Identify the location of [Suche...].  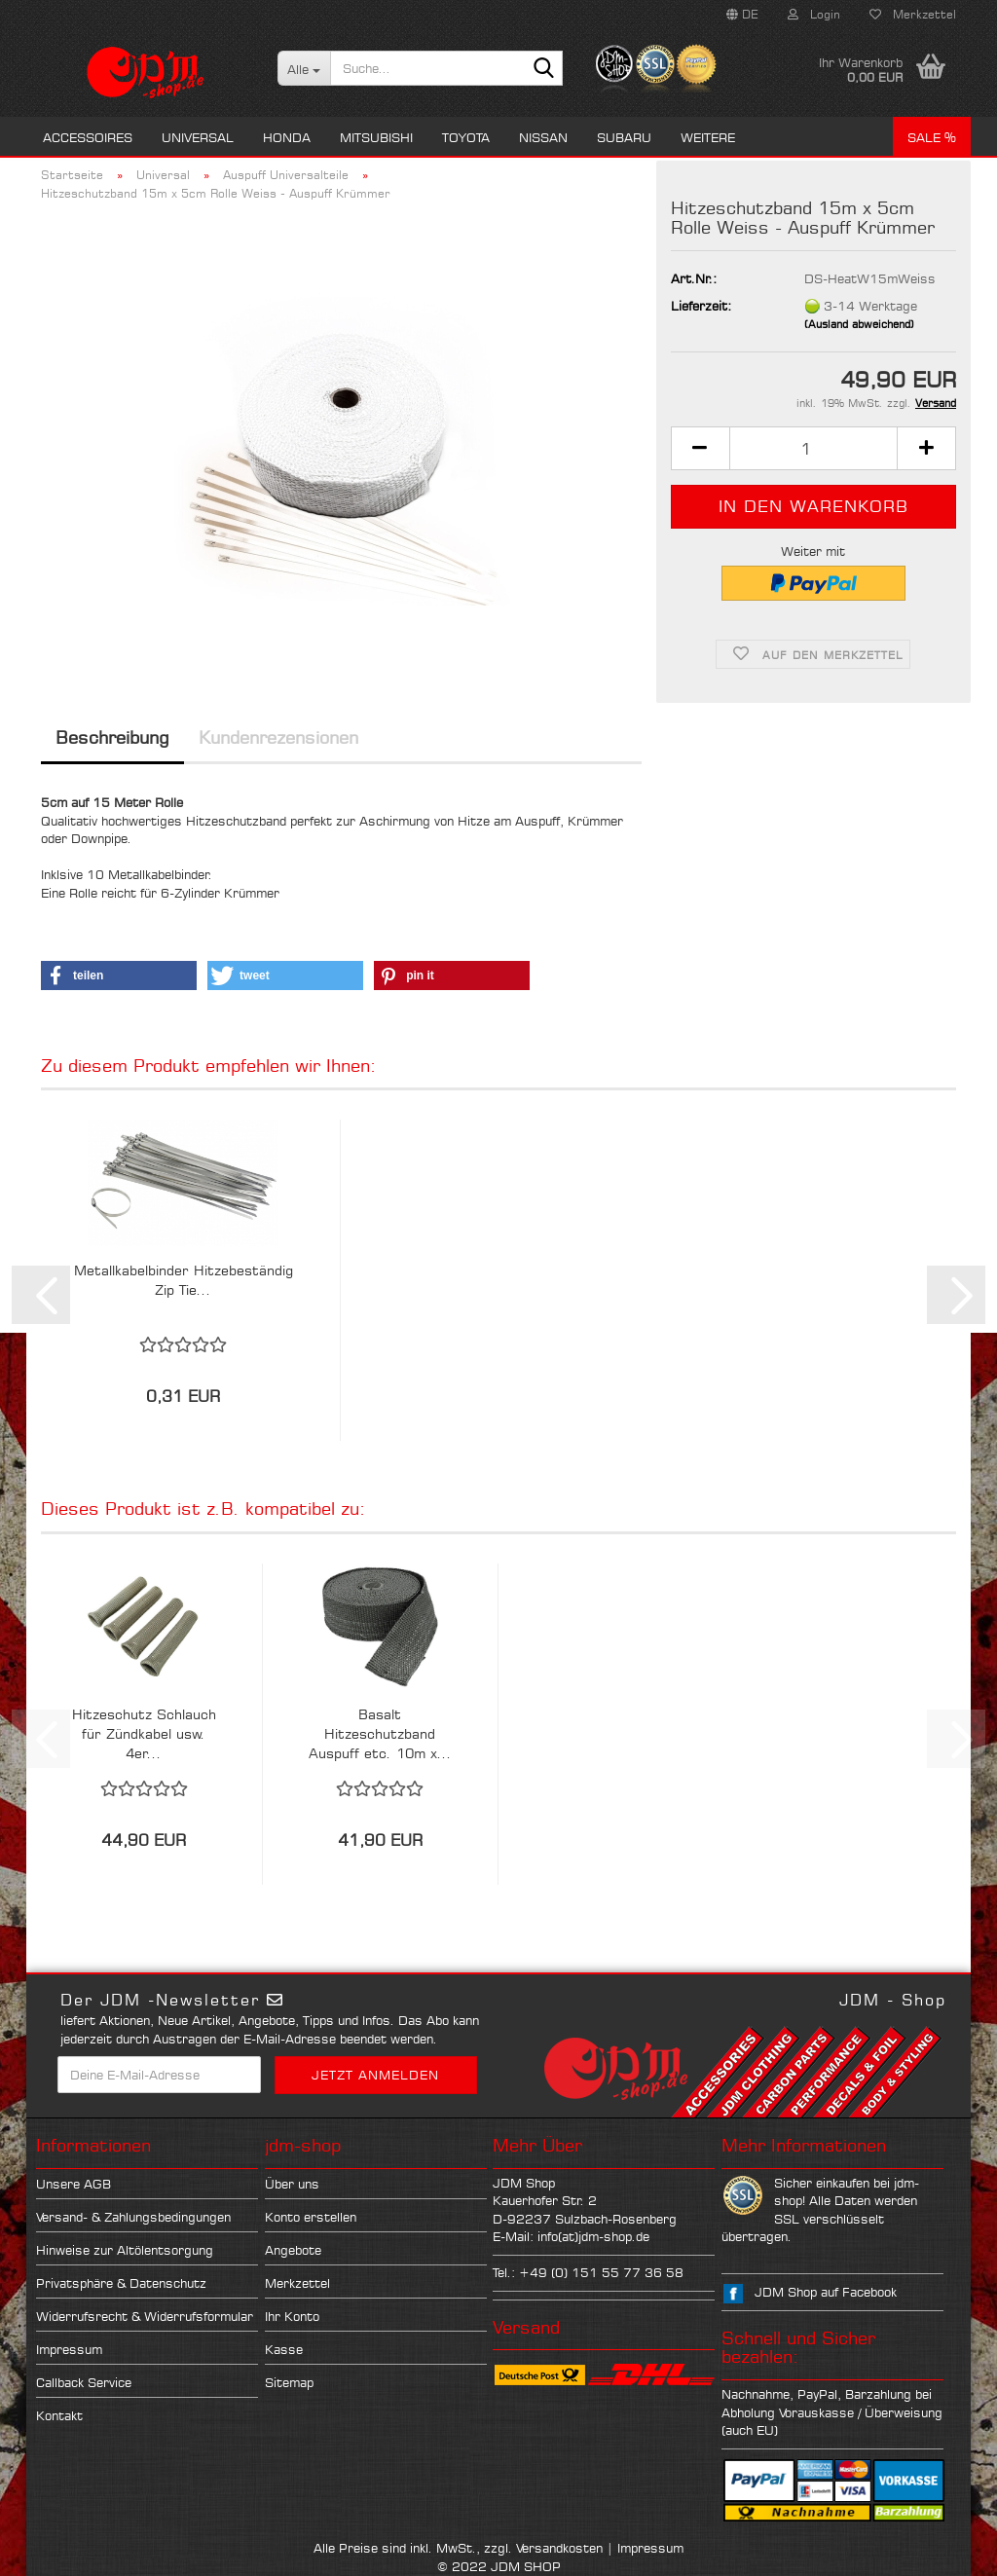
(304, 68).